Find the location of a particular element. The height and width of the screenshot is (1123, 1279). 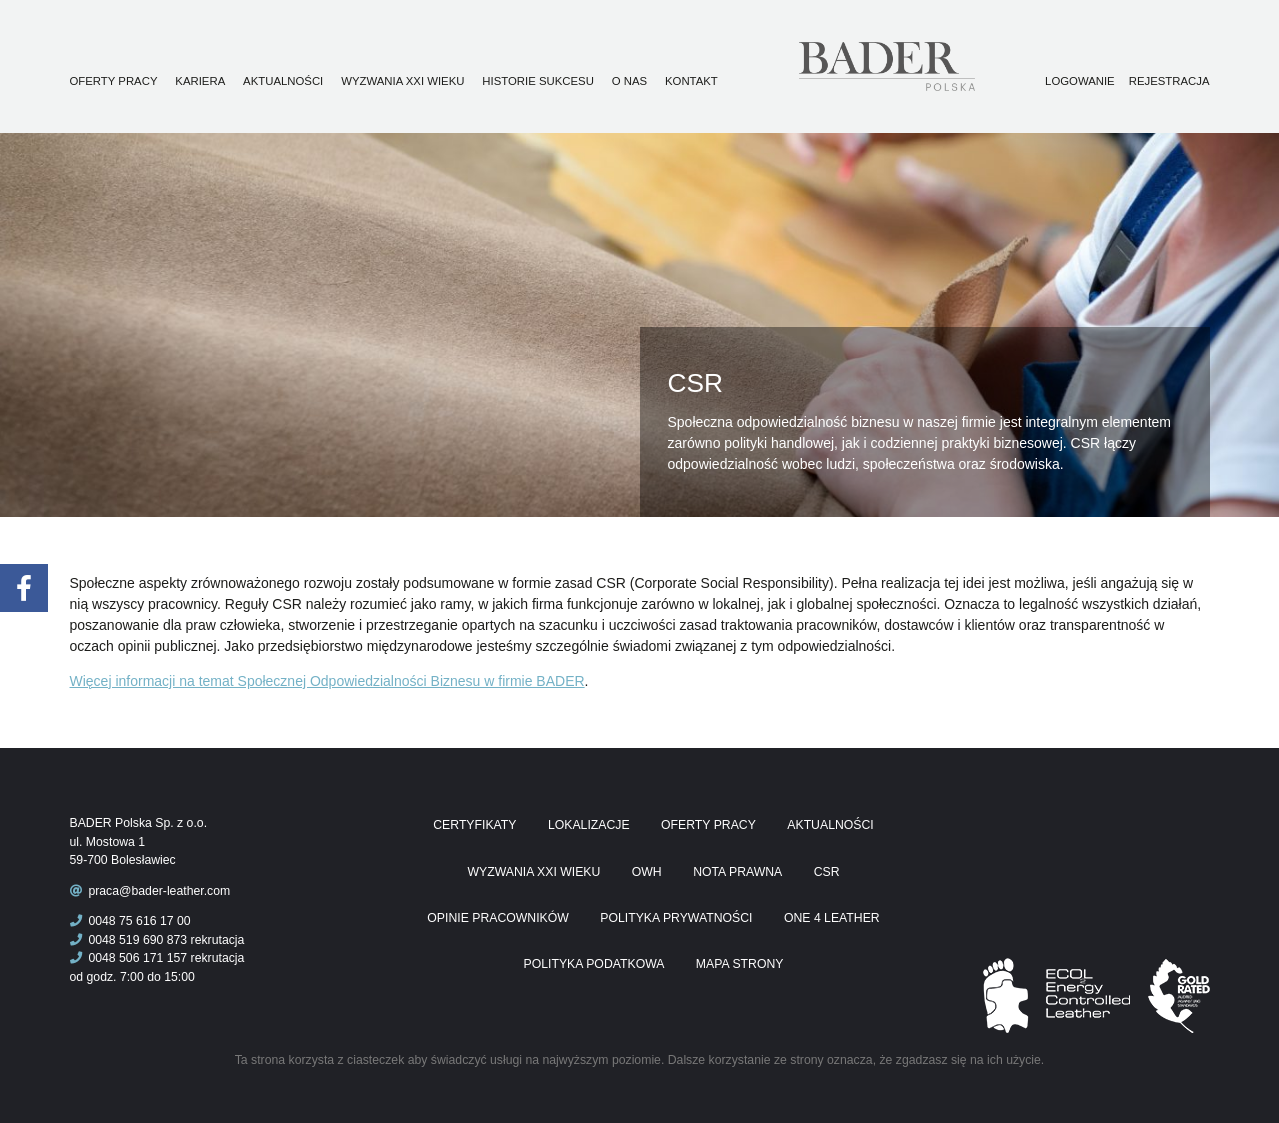

Lokalizacje is located at coordinates (589, 825).